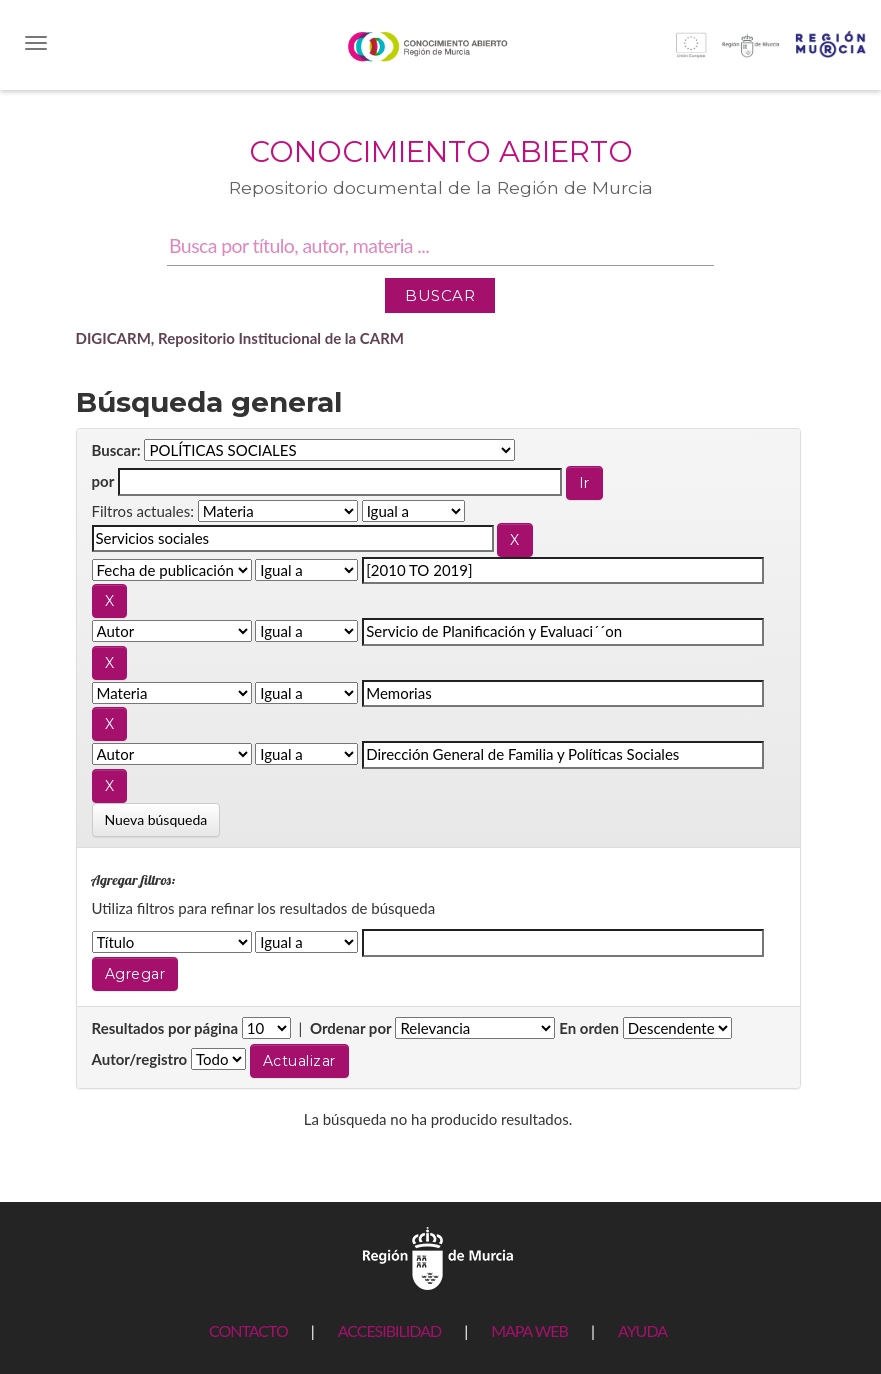 The width and height of the screenshot is (881, 1374). What do you see at coordinates (140, 1059) in the screenshot?
I see `Autor/registro` at bounding box center [140, 1059].